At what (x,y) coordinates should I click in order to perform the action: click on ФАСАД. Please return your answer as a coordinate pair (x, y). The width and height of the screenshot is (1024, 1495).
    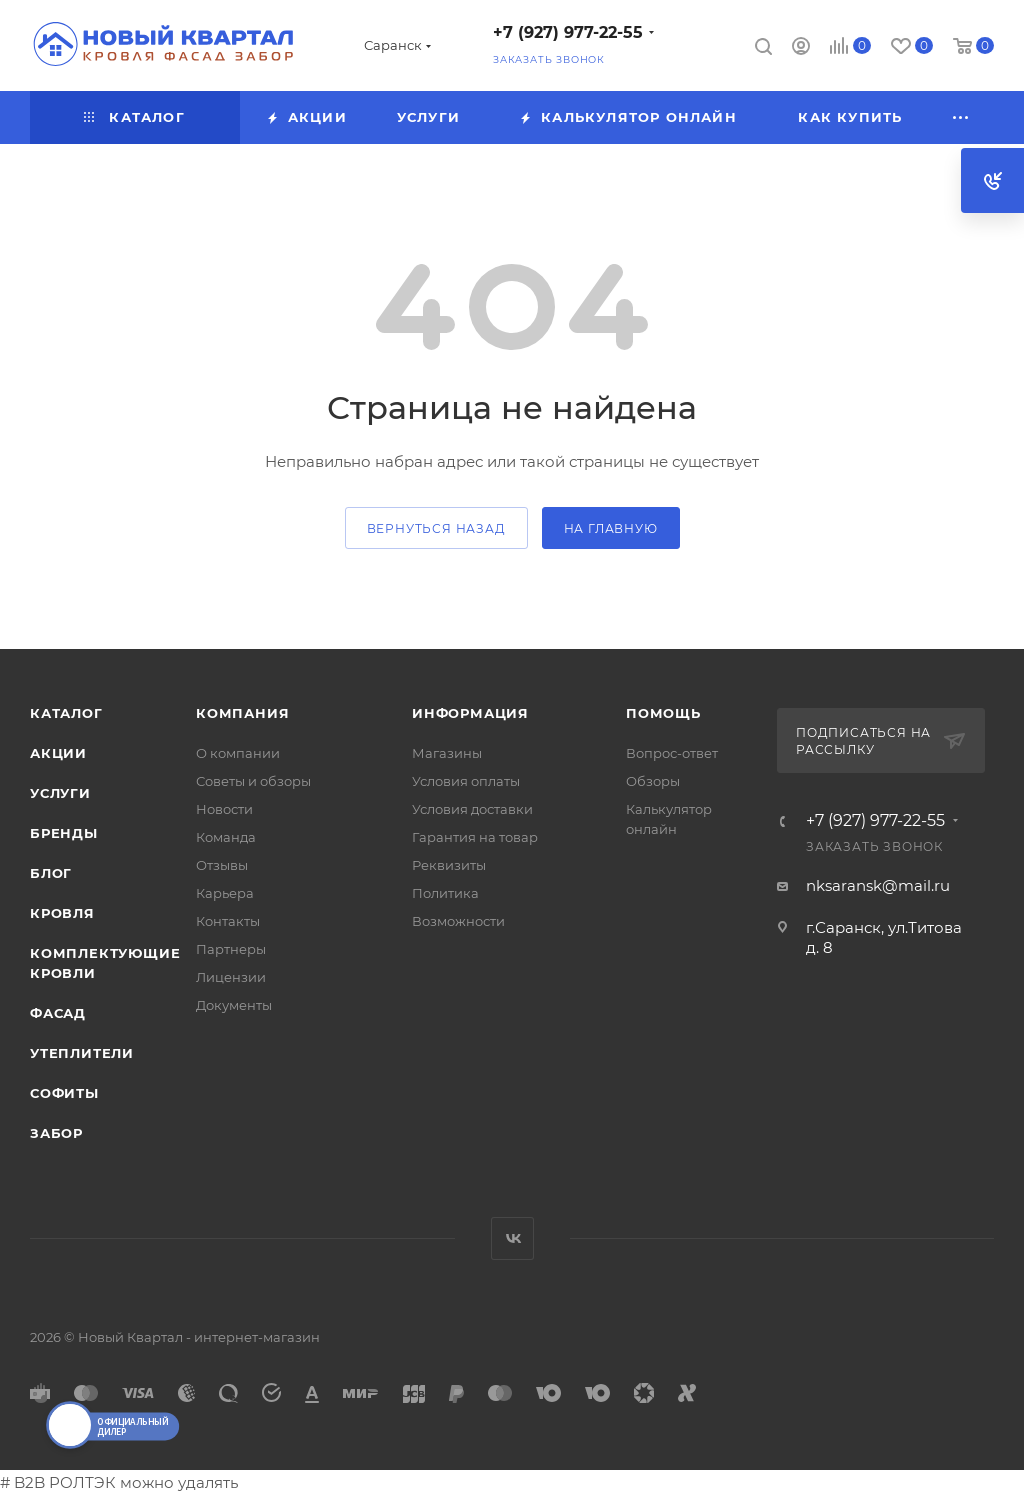
    Looking at the image, I should click on (58, 1013).